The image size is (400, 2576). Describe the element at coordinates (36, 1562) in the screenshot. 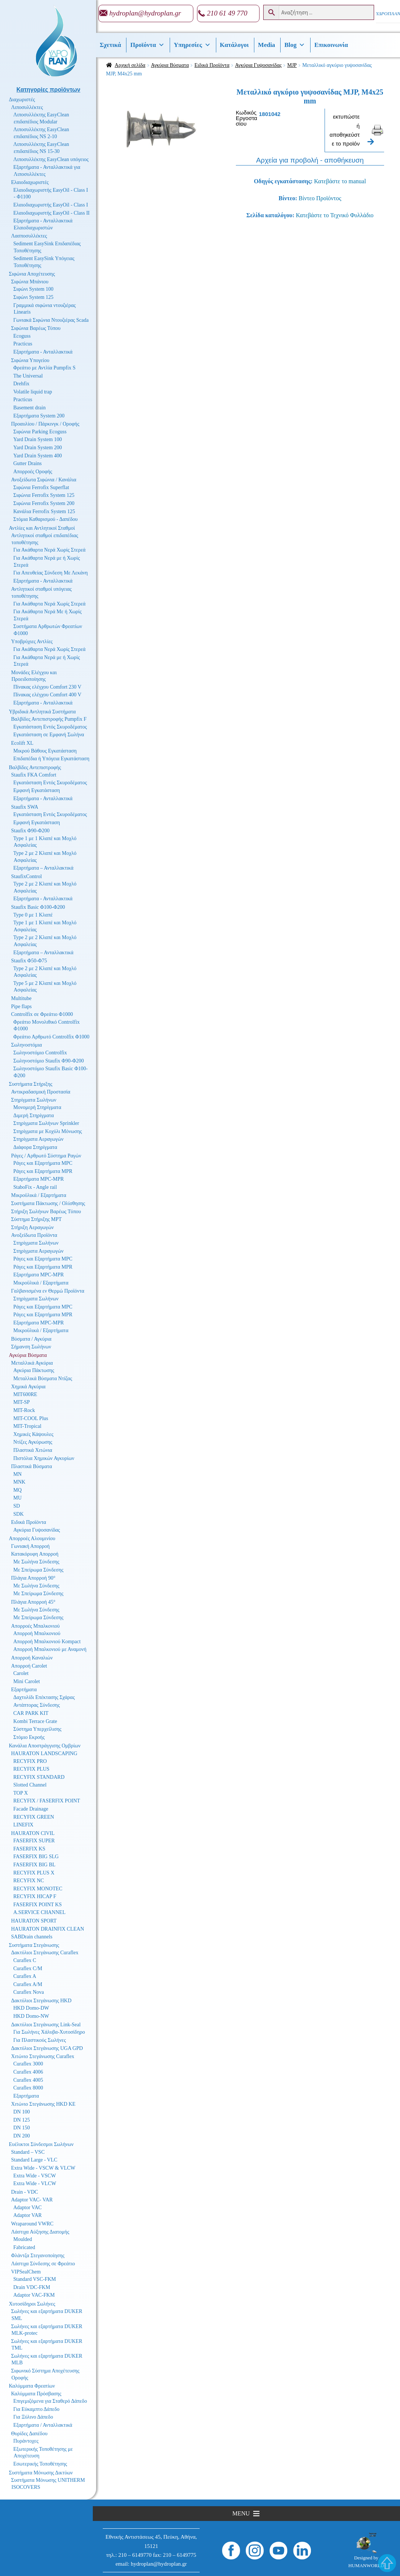

I see `Με Σωλήνα Σύνδεσης` at that location.